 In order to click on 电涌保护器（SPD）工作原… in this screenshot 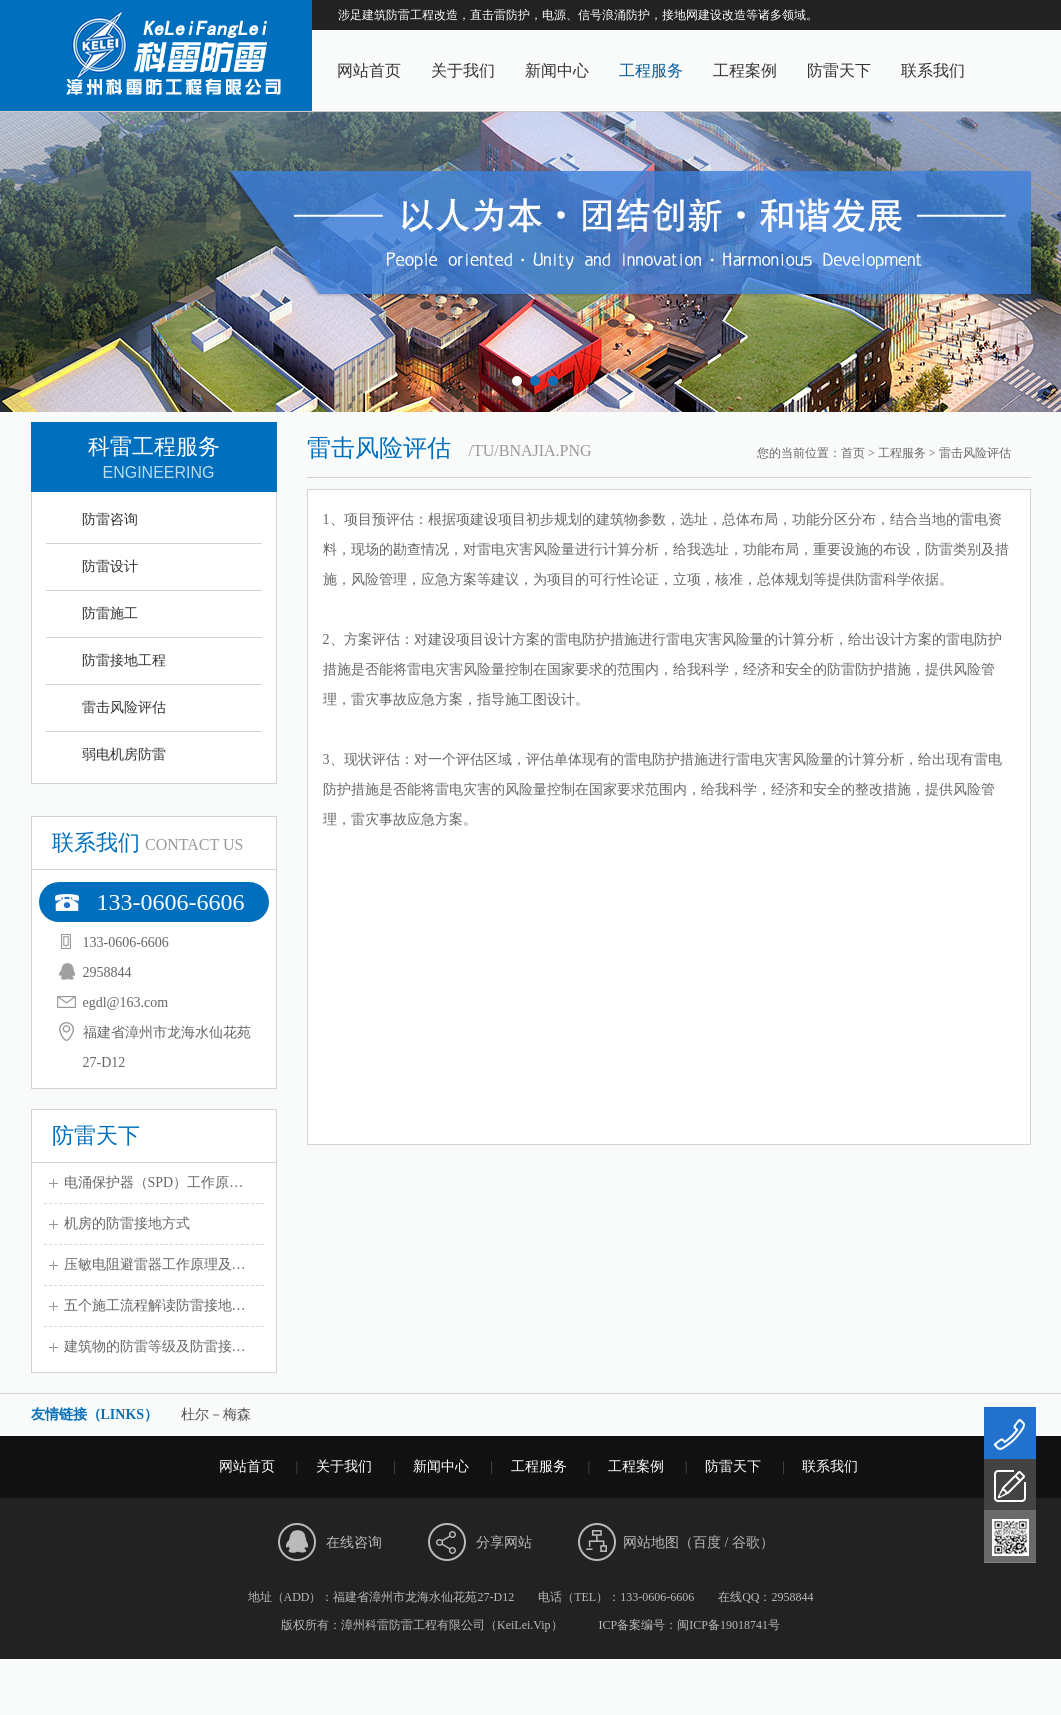, I will do `click(154, 1182)`.